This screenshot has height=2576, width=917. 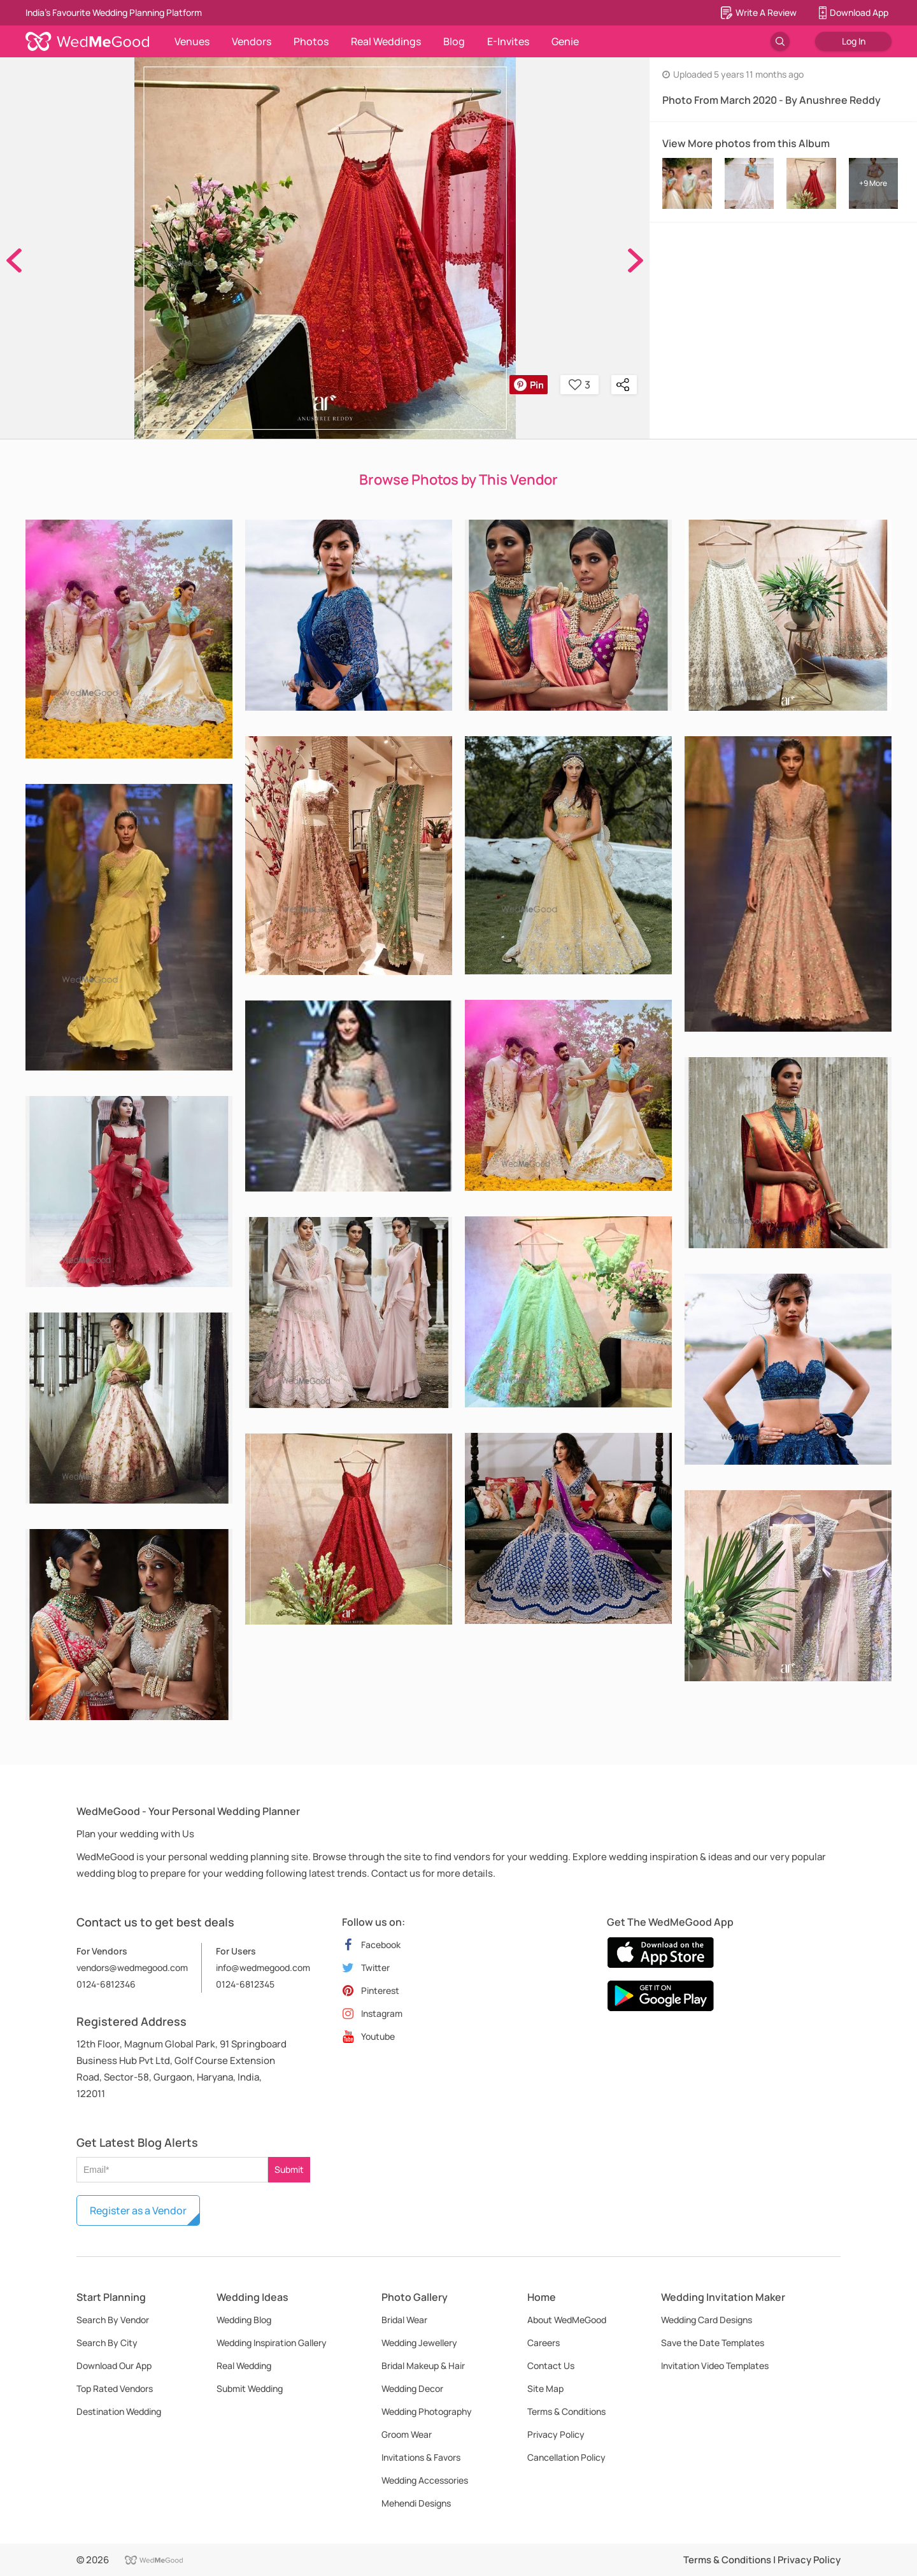 What do you see at coordinates (579, 385) in the screenshot?
I see `3 [button]` at bounding box center [579, 385].